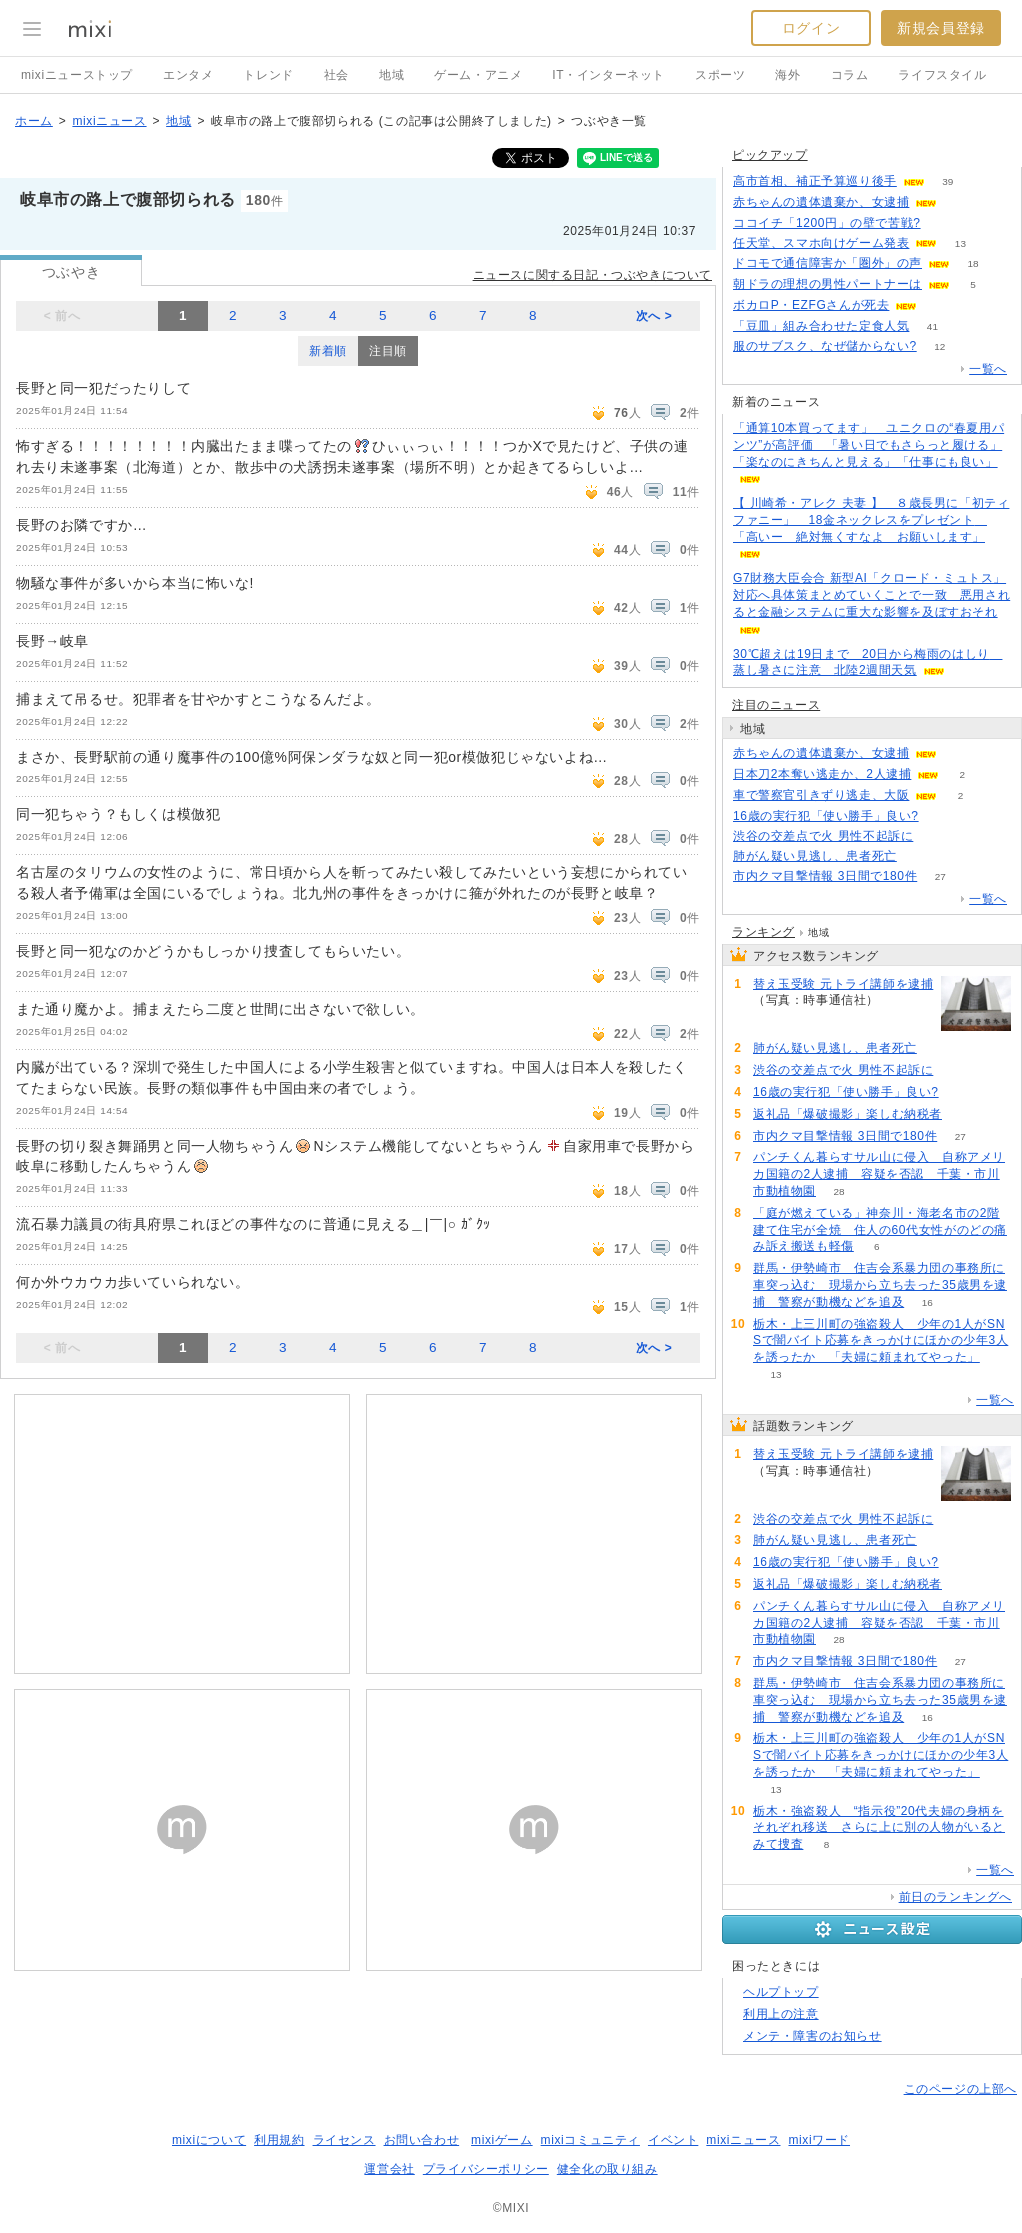 The image size is (1022, 2233). Describe the element at coordinates (486, 2169) in the screenshot. I see `プライバシーポリシー` at that location.